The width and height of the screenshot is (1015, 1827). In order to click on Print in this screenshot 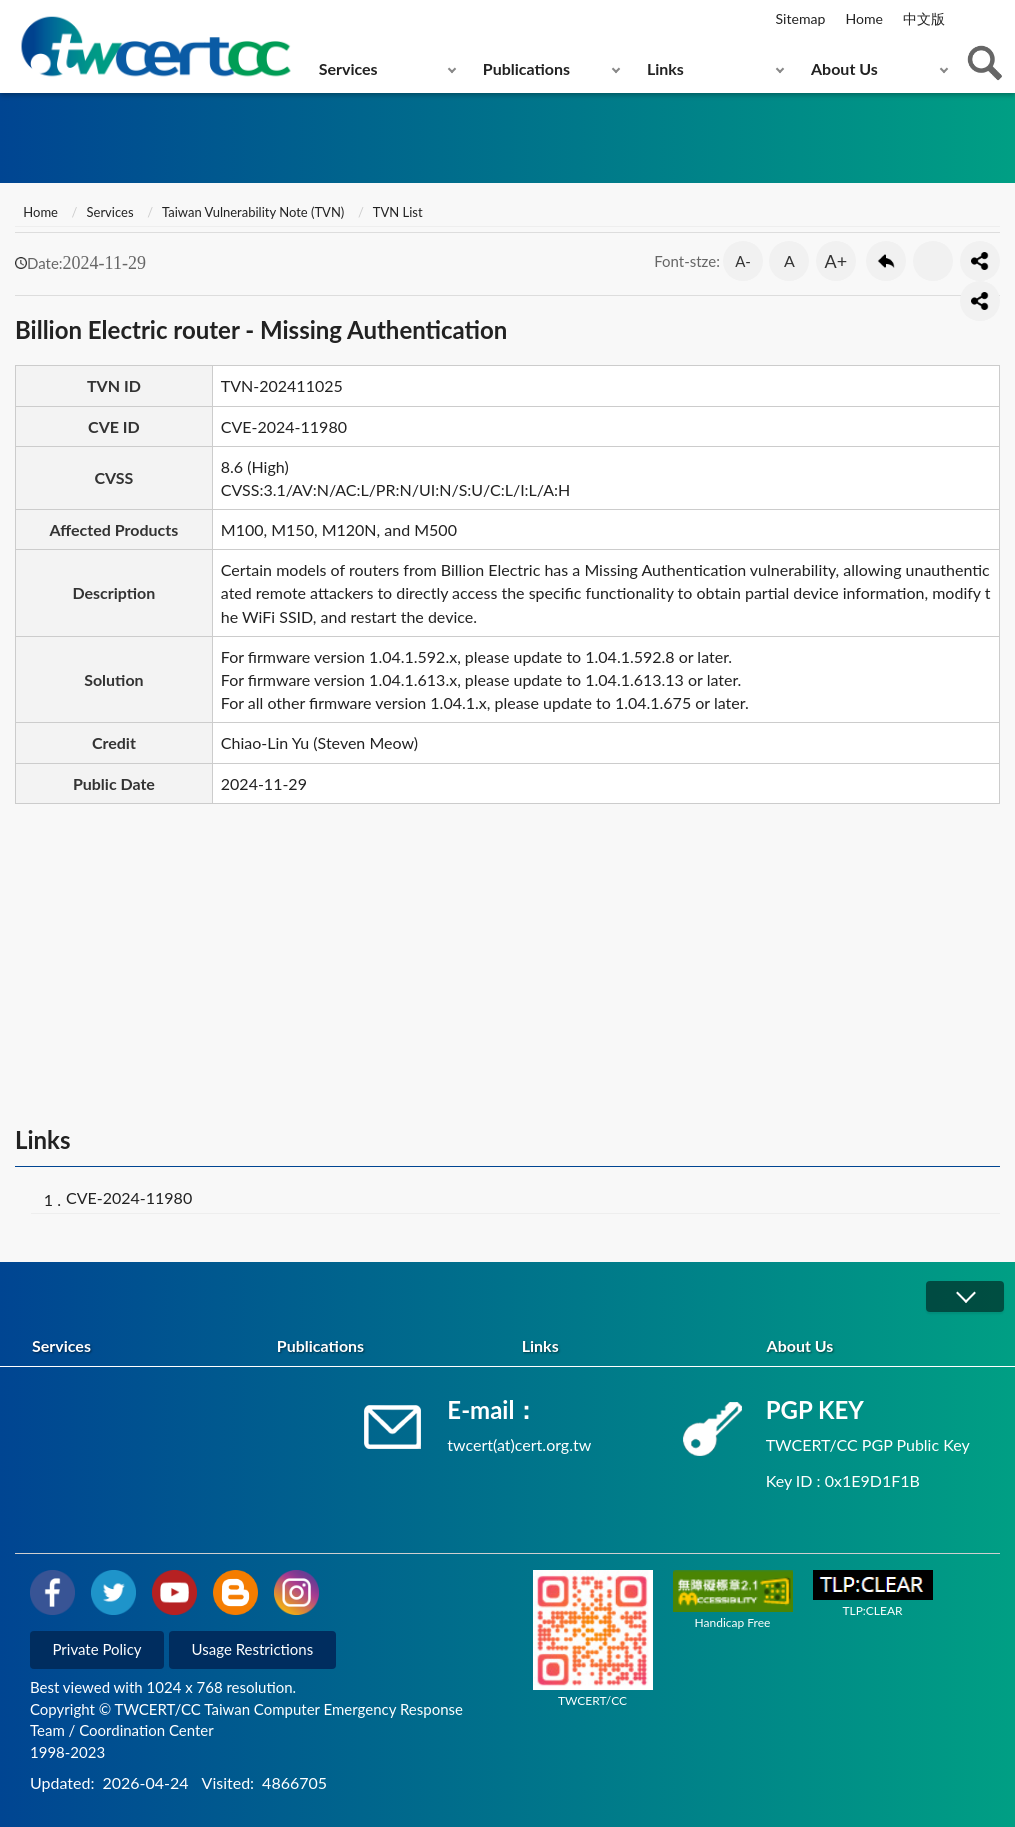, I will do `click(933, 261)`.